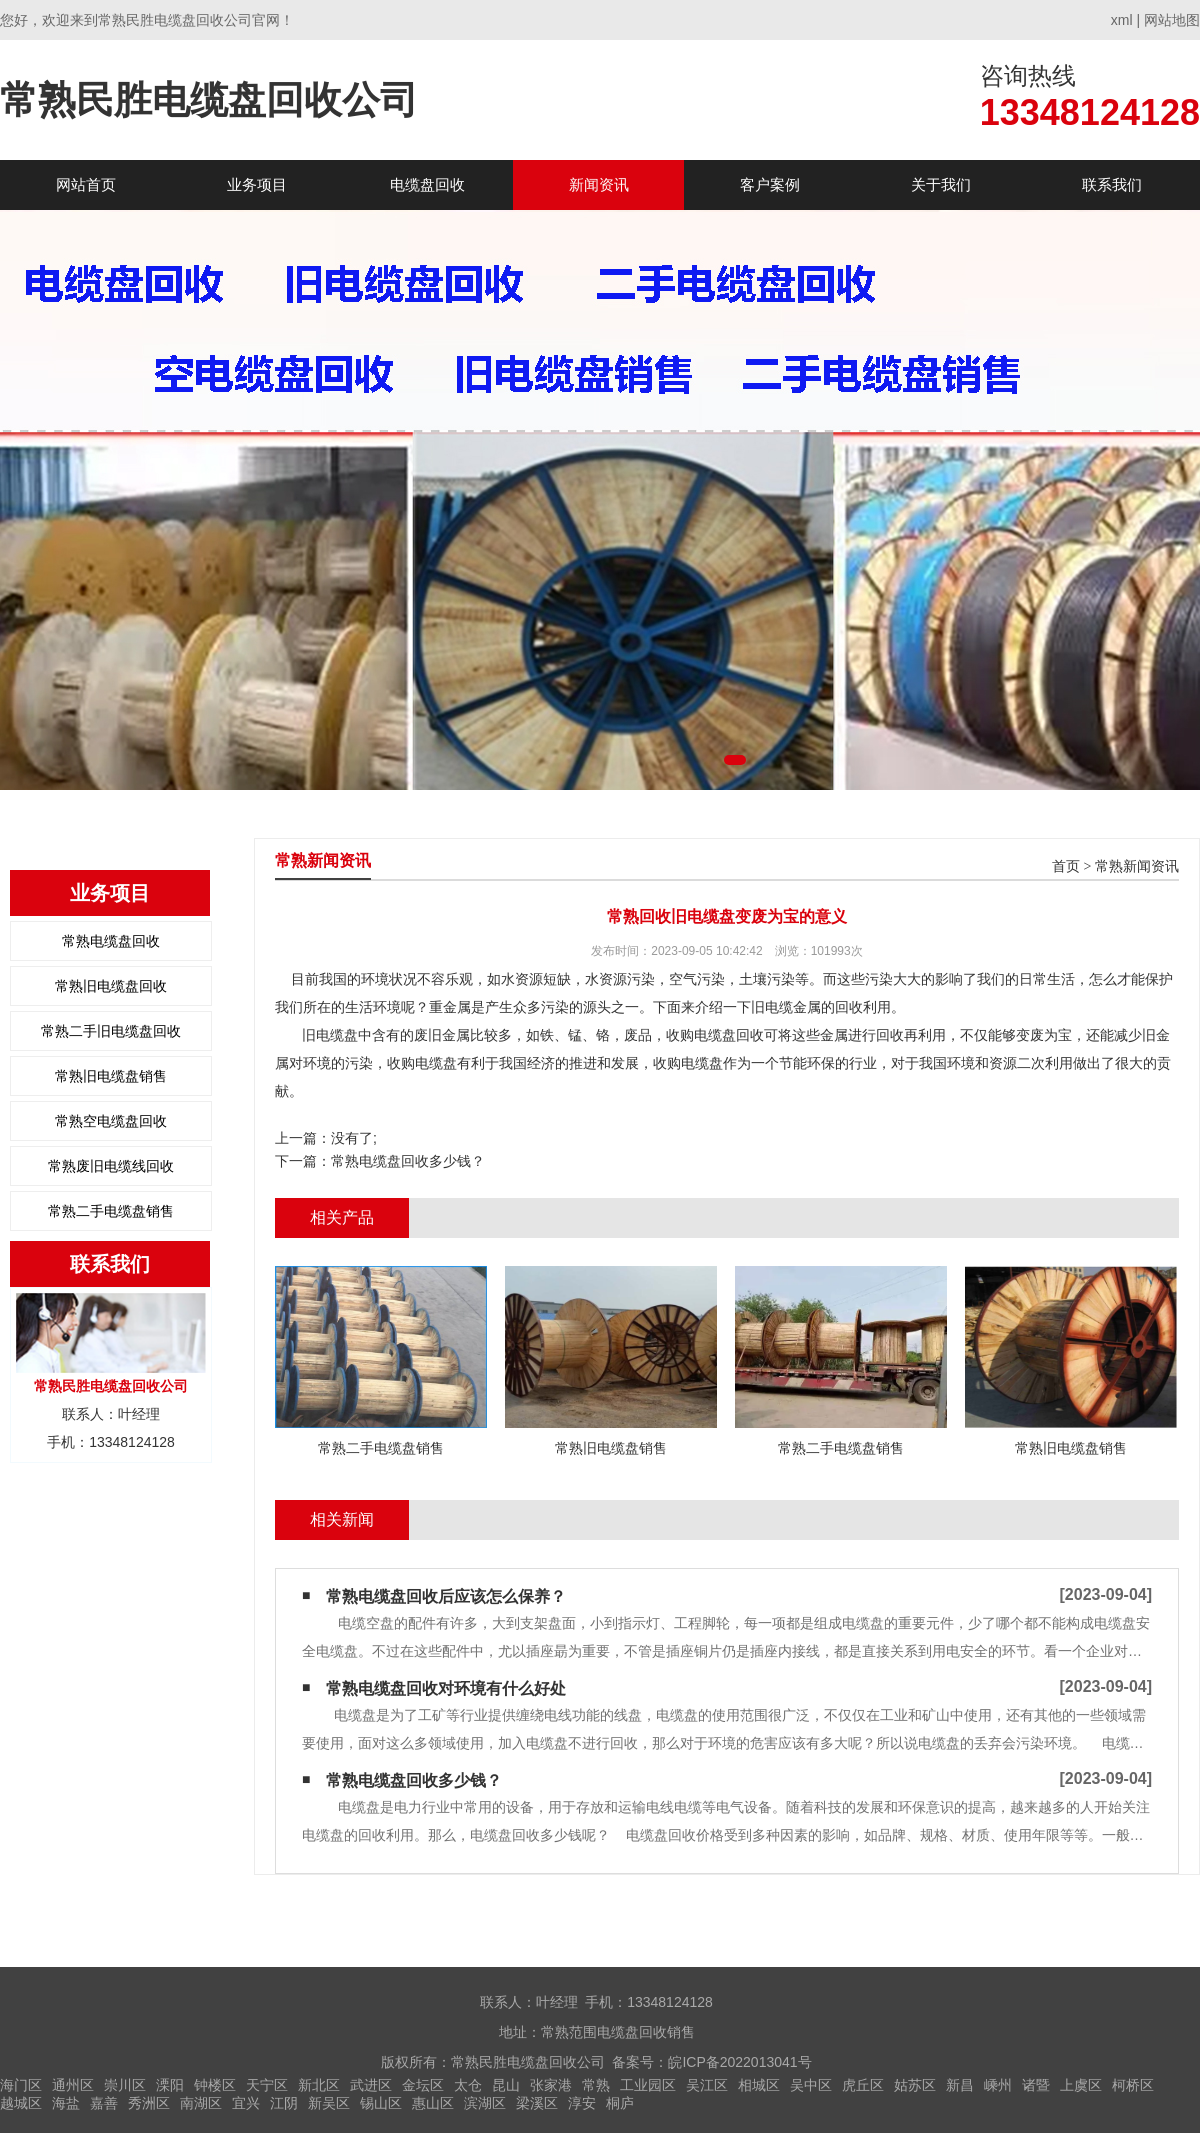 The image size is (1200, 2133). What do you see at coordinates (960, 2085) in the screenshot?
I see `新昌` at bounding box center [960, 2085].